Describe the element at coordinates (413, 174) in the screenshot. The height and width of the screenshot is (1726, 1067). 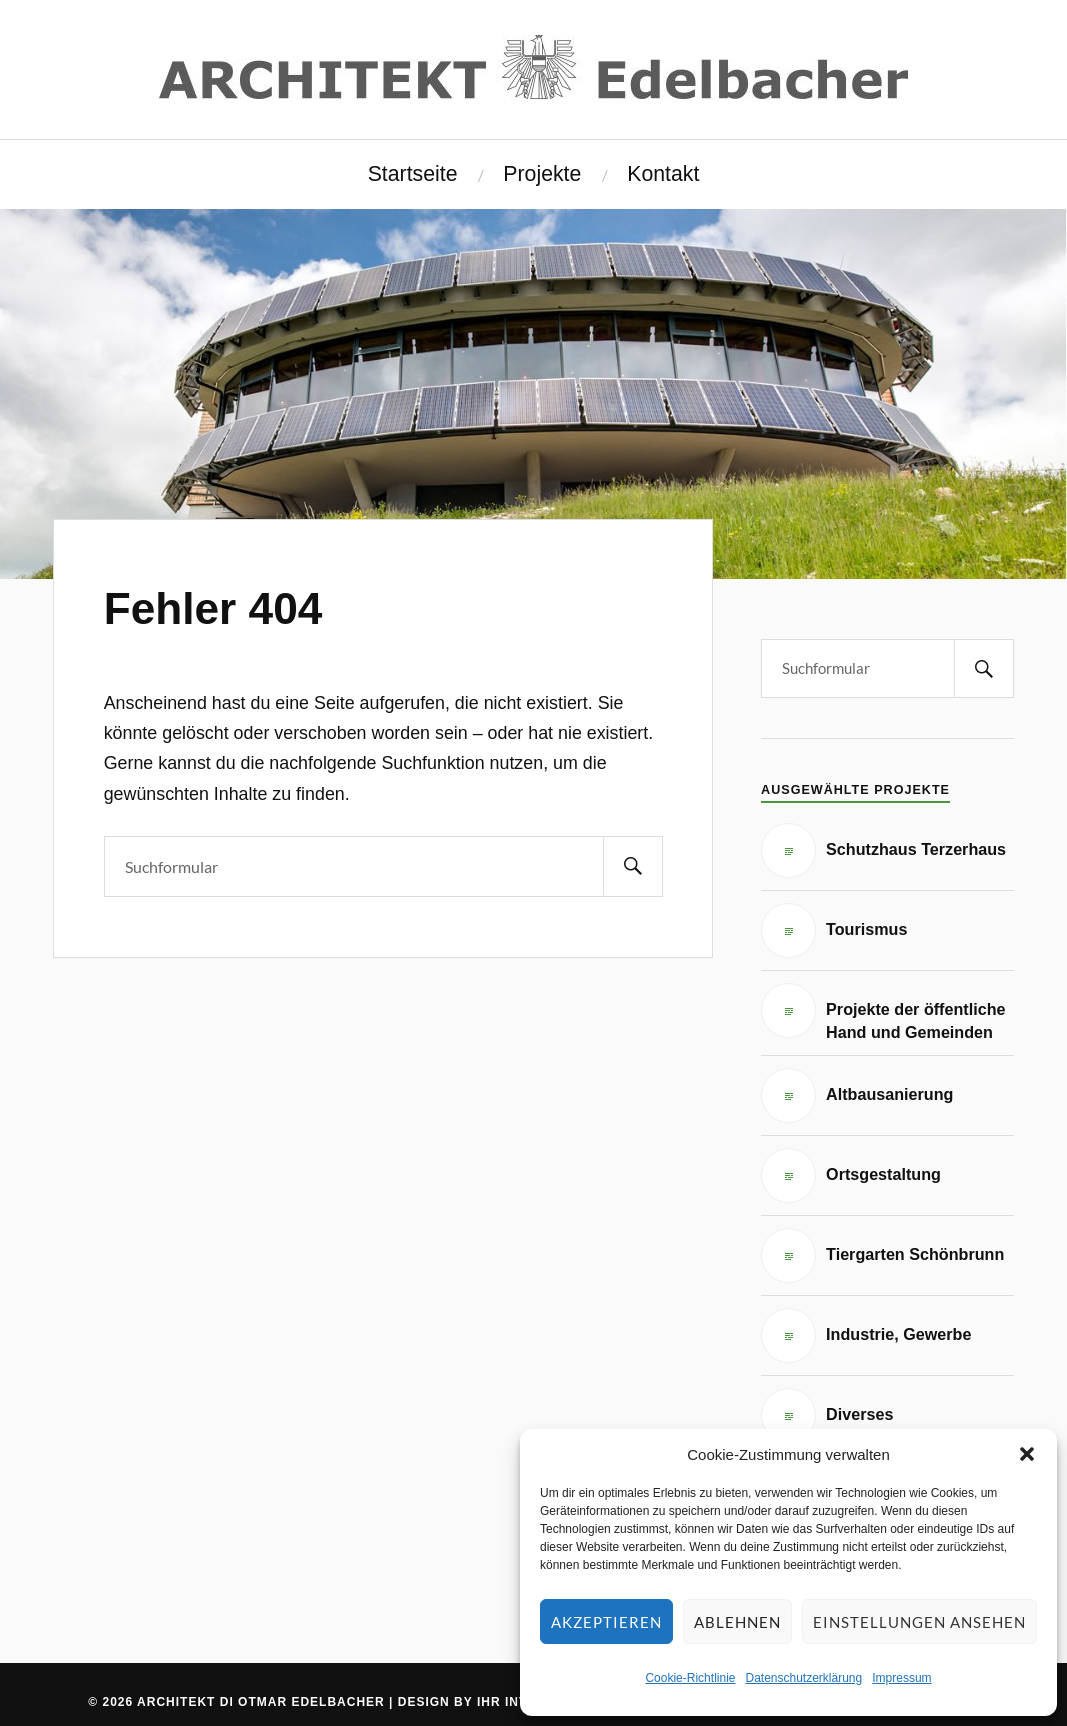
I see `Startseite` at that location.